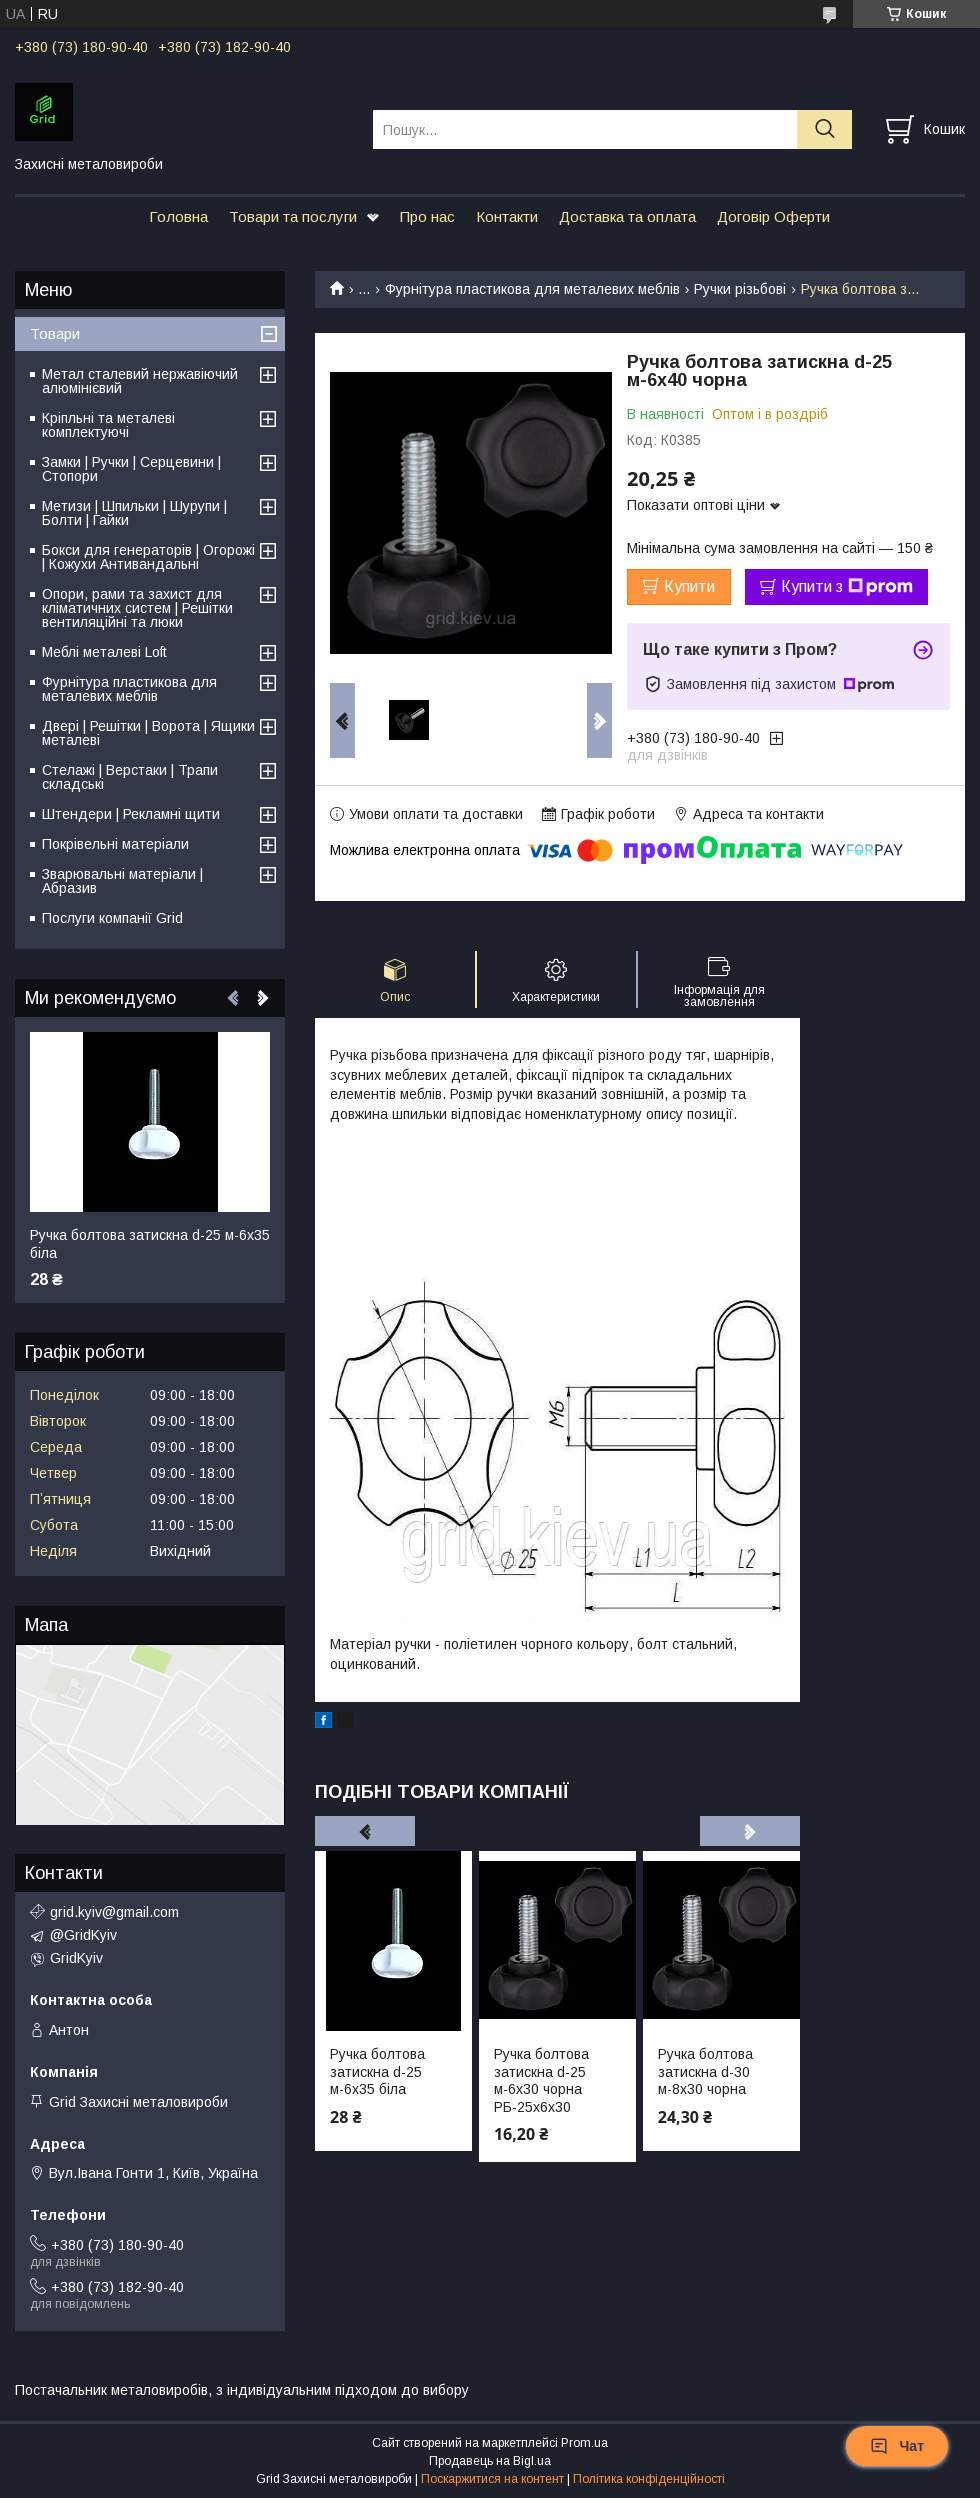 This screenshot has height=2498, width=980. What do you see at coordinates (490, 2461) in the screenshot?
I see `Продавець на Bigl.ua` at bounding box center [490, 2461].